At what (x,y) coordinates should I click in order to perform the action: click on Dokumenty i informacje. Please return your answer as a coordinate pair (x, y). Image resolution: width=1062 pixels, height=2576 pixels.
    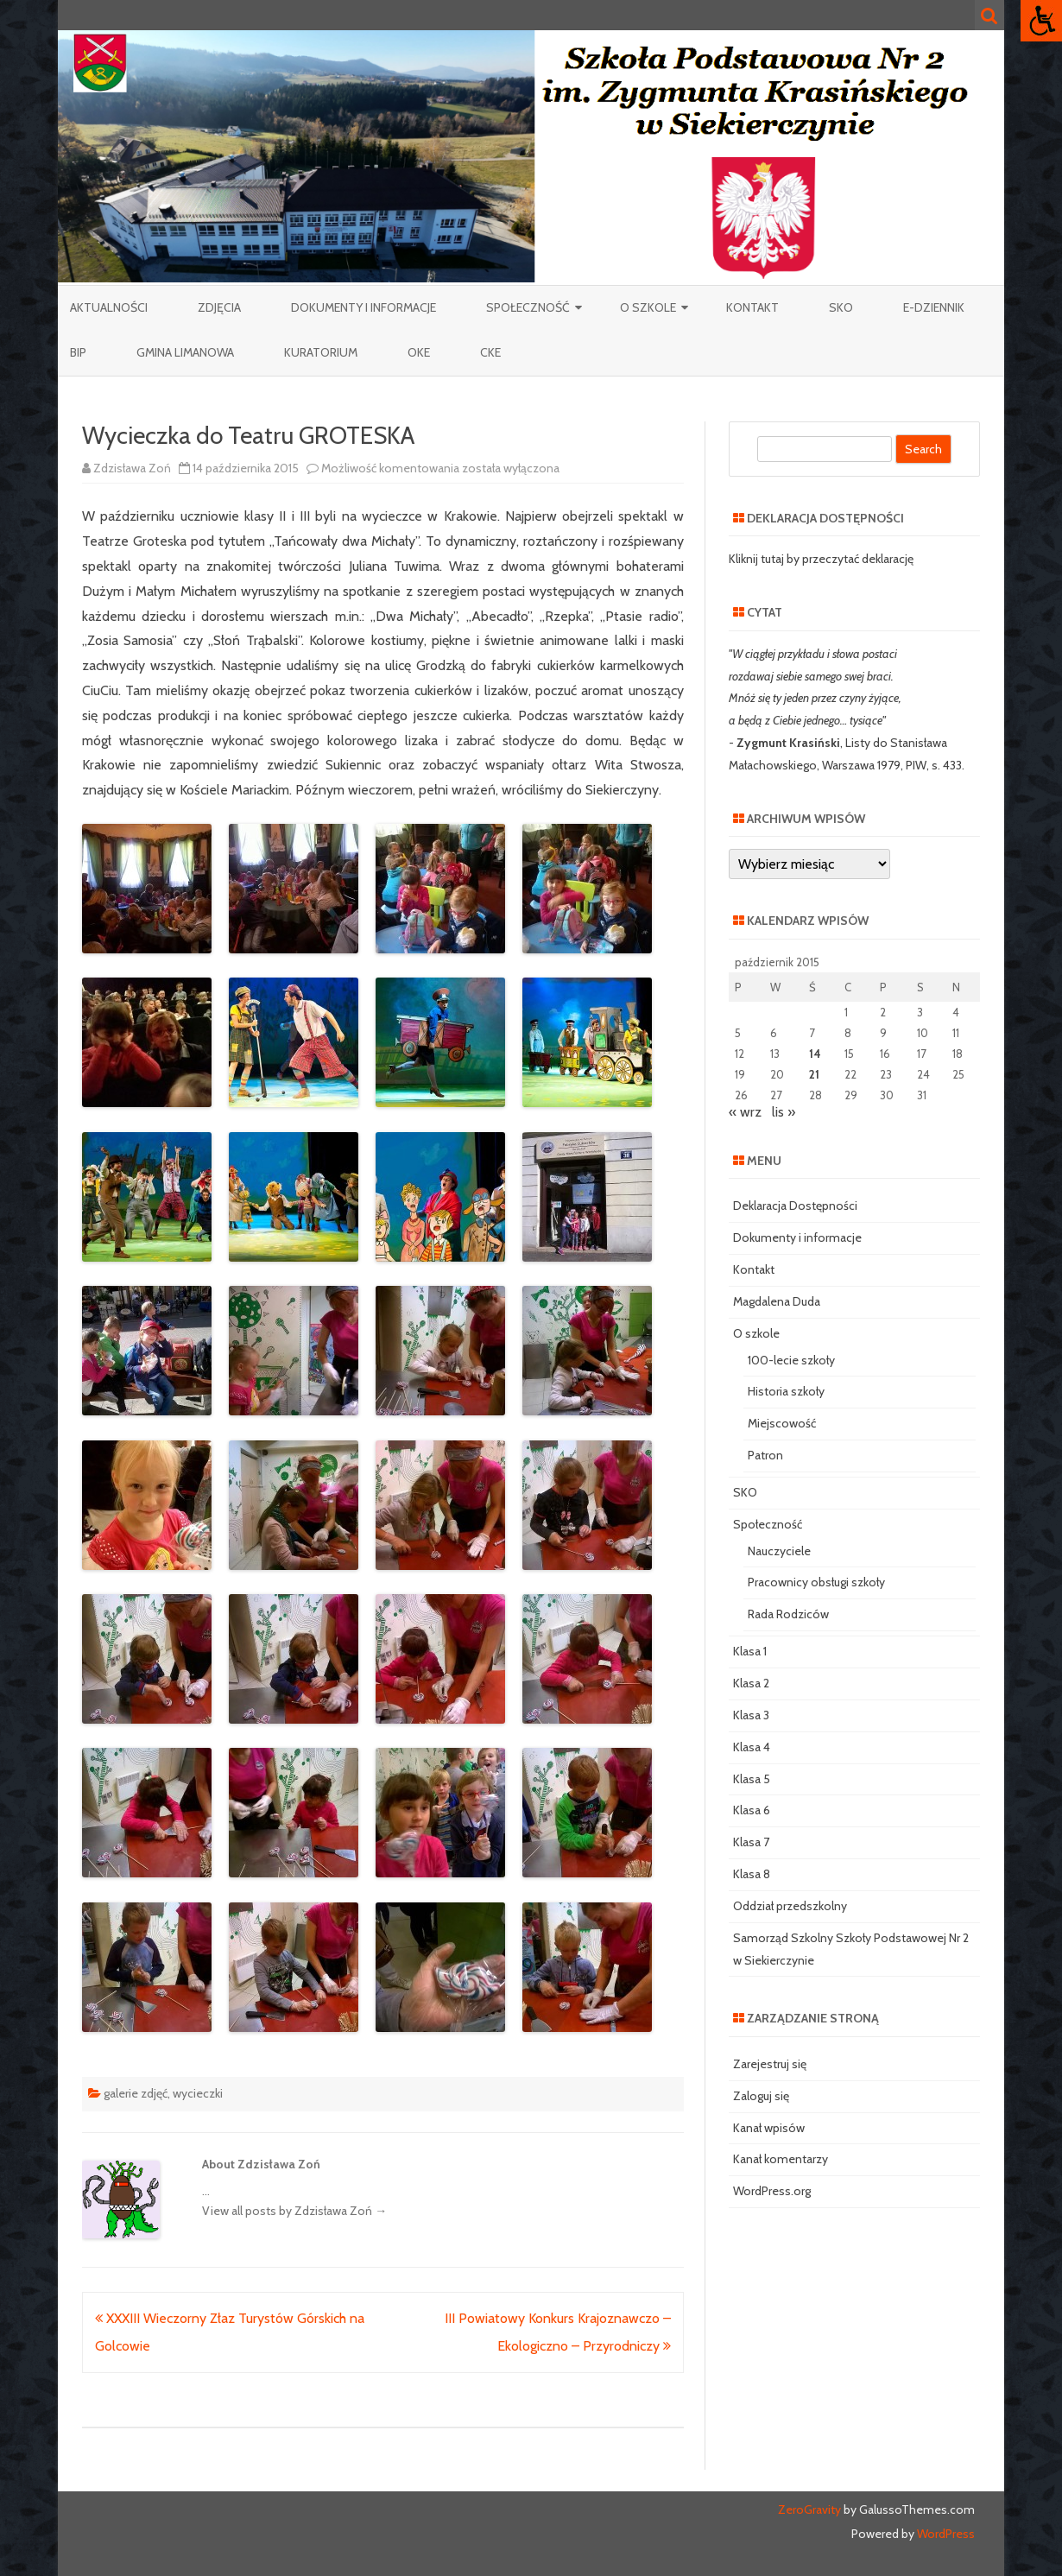
    Looking at the image, I should click on (363, 307).